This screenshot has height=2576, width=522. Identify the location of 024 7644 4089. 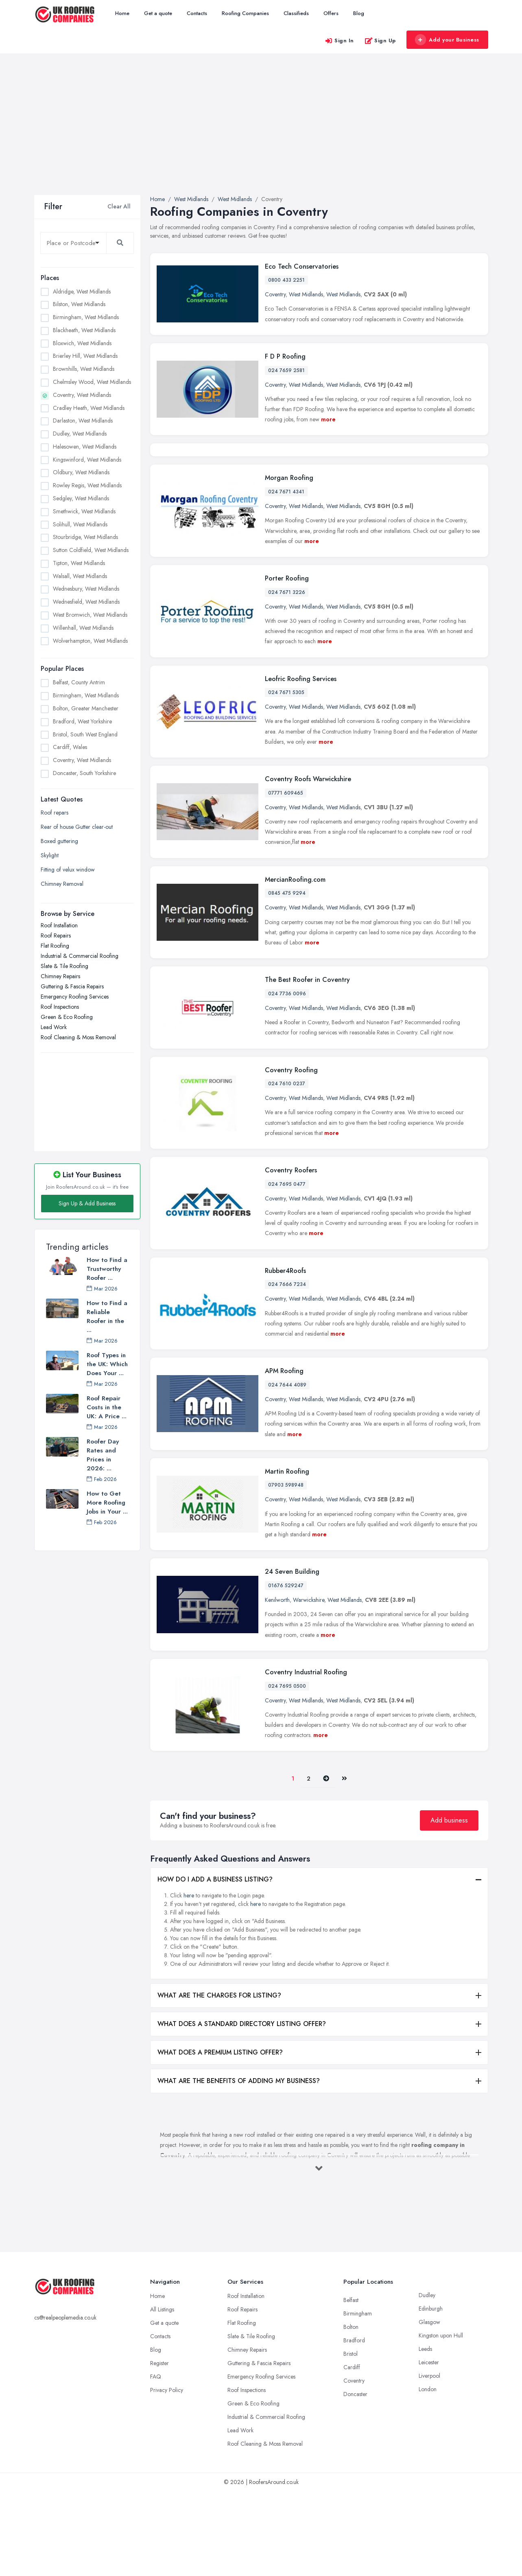
(287, 1469).